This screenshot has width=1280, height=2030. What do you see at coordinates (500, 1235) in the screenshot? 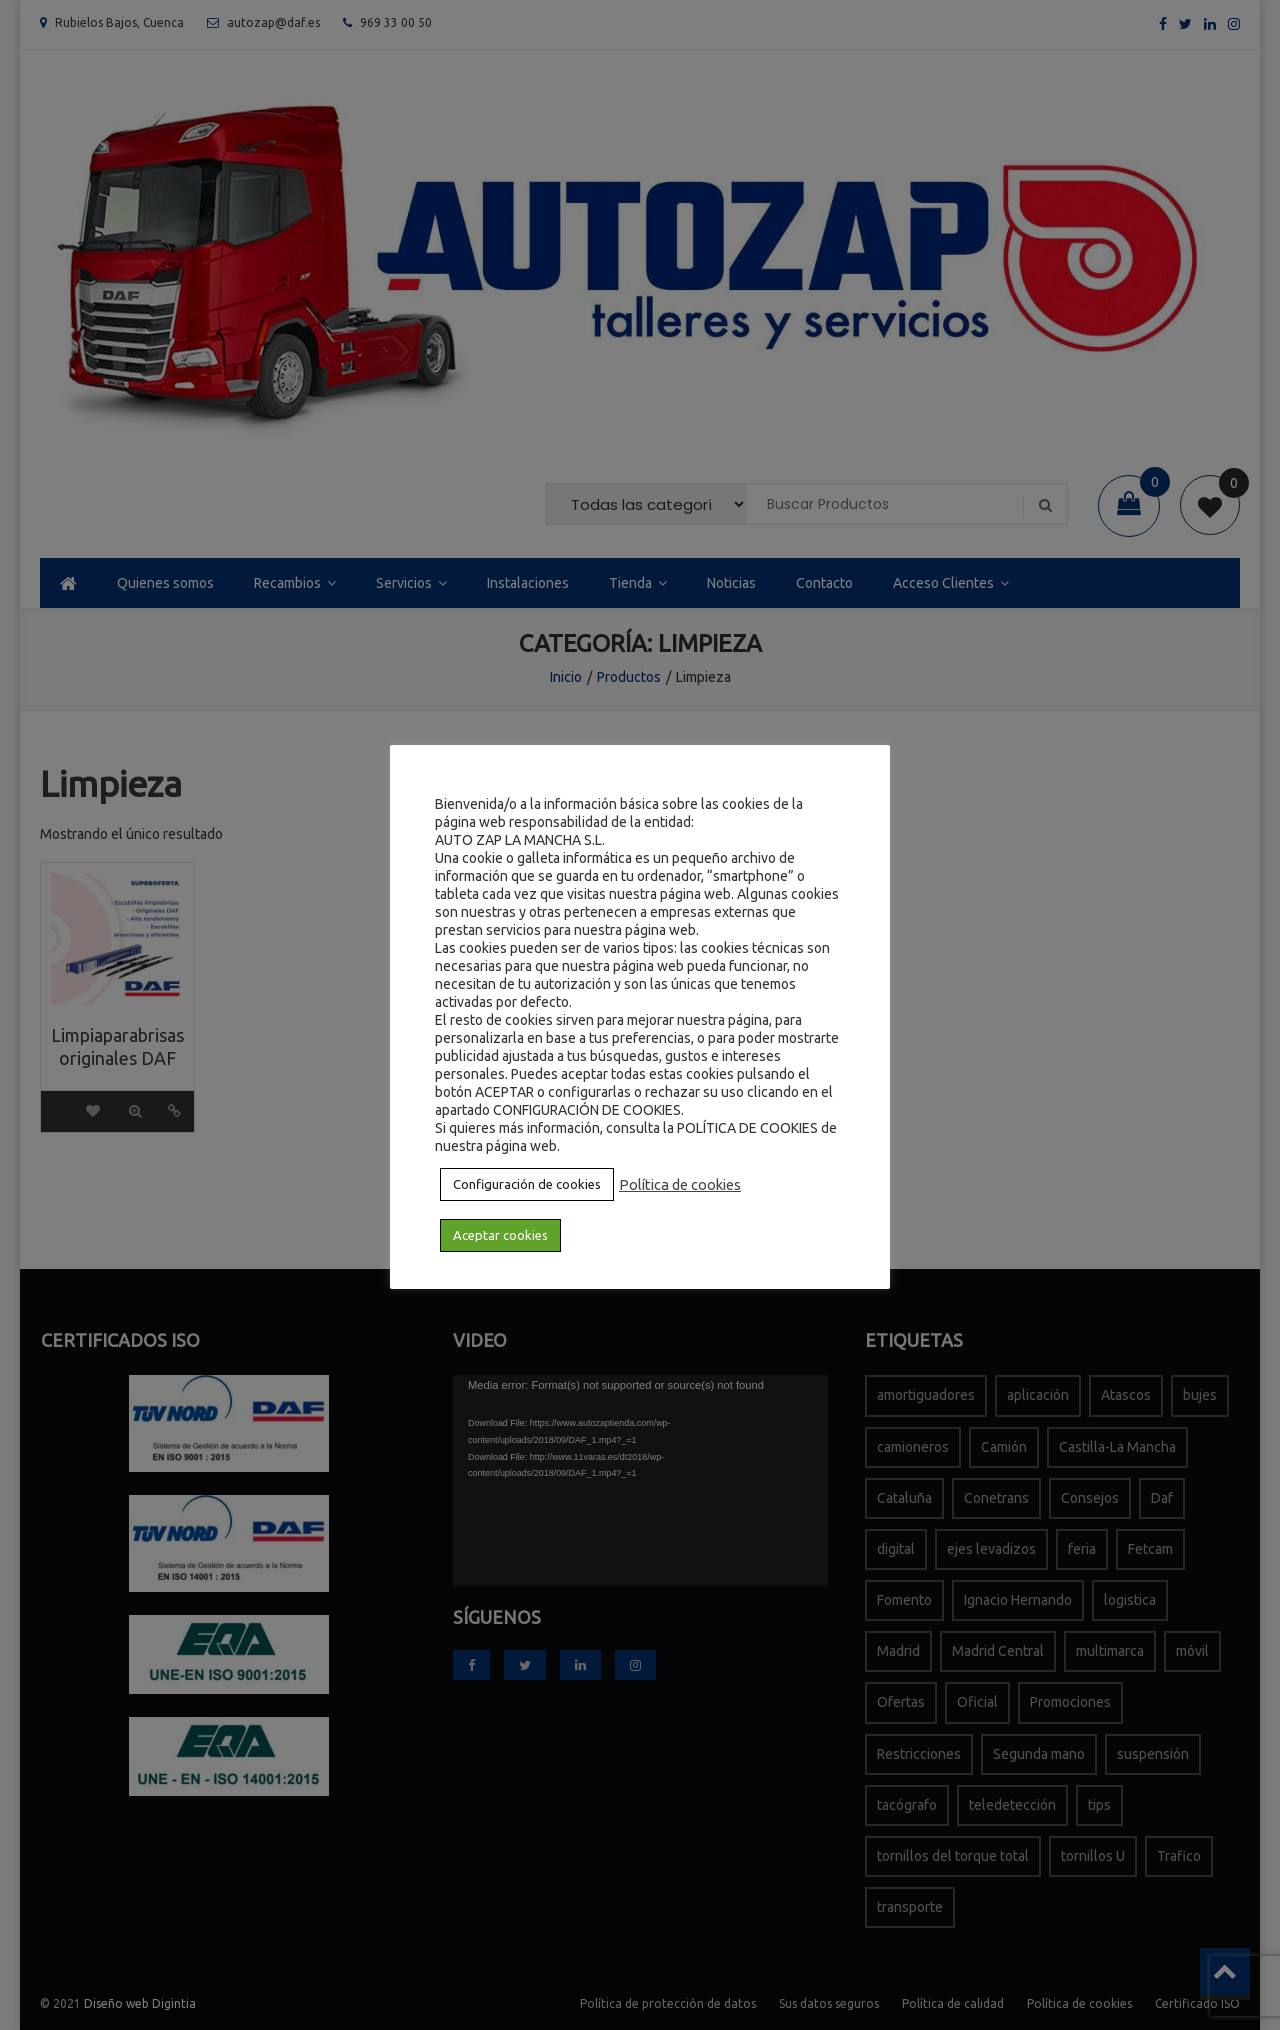
I see `Aceptar cookies [button]` at bounding box center [500, 1235].